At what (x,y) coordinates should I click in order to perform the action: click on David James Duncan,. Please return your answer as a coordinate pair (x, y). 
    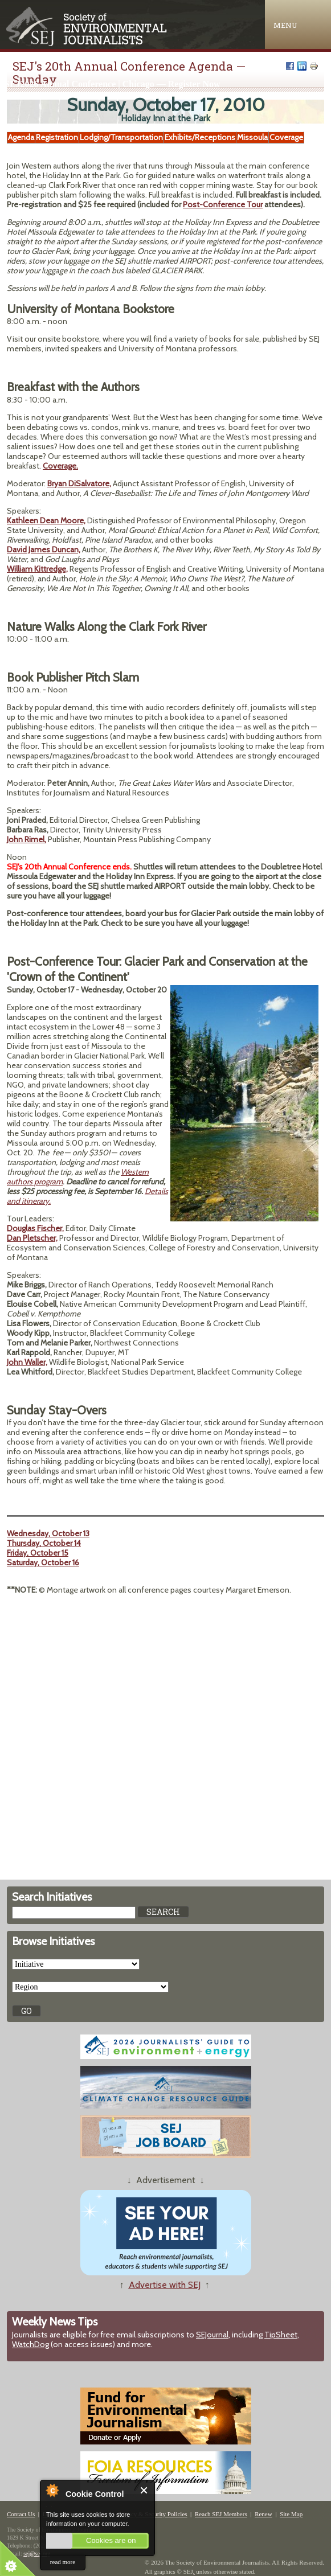
    Looking at the image, I should click on (43, 549).